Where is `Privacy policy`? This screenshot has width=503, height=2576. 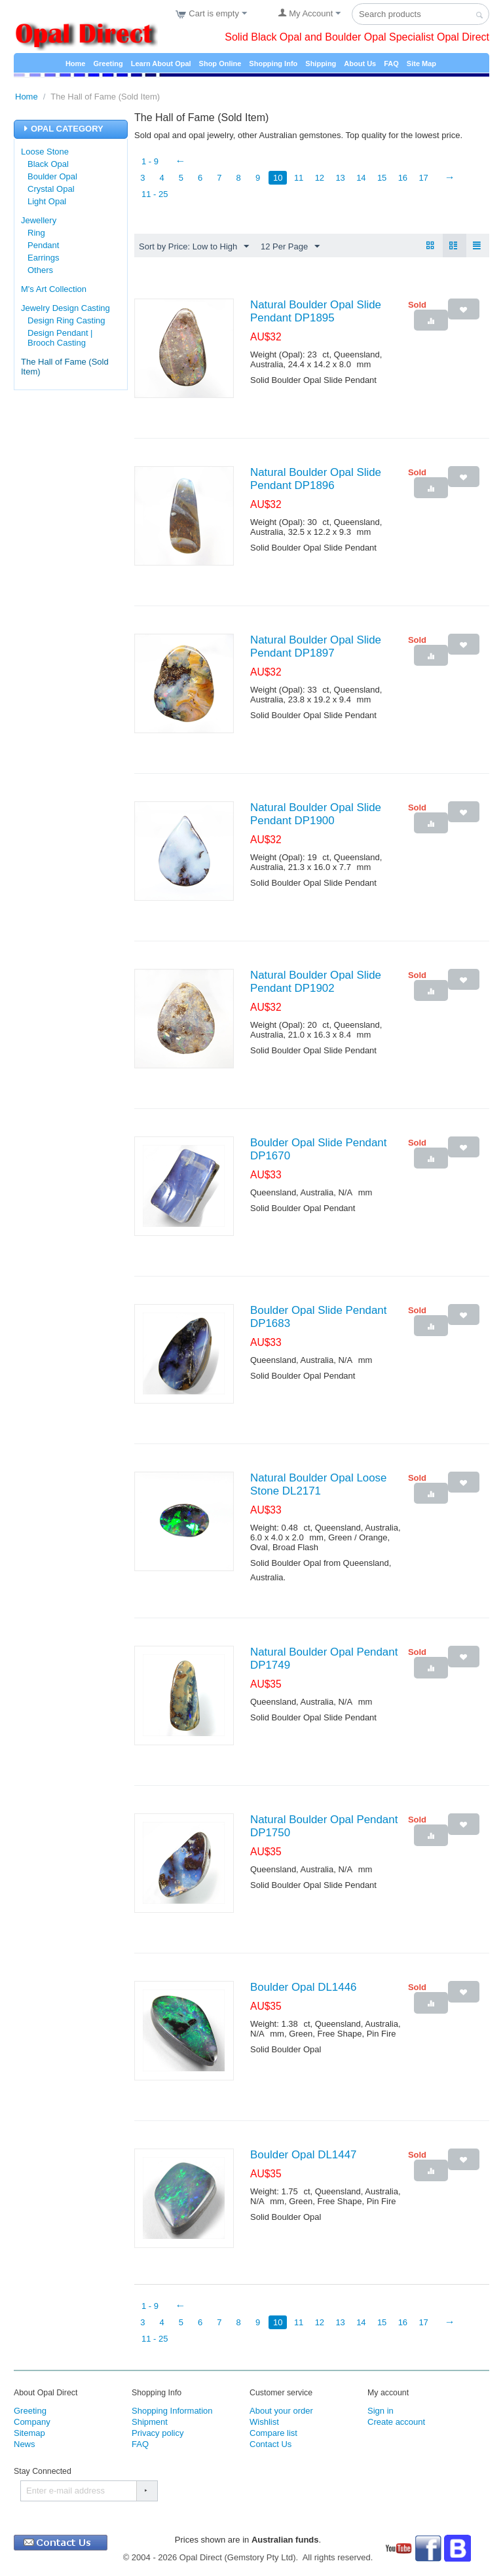
Privacy policy is located at coordinates (157, 2434).